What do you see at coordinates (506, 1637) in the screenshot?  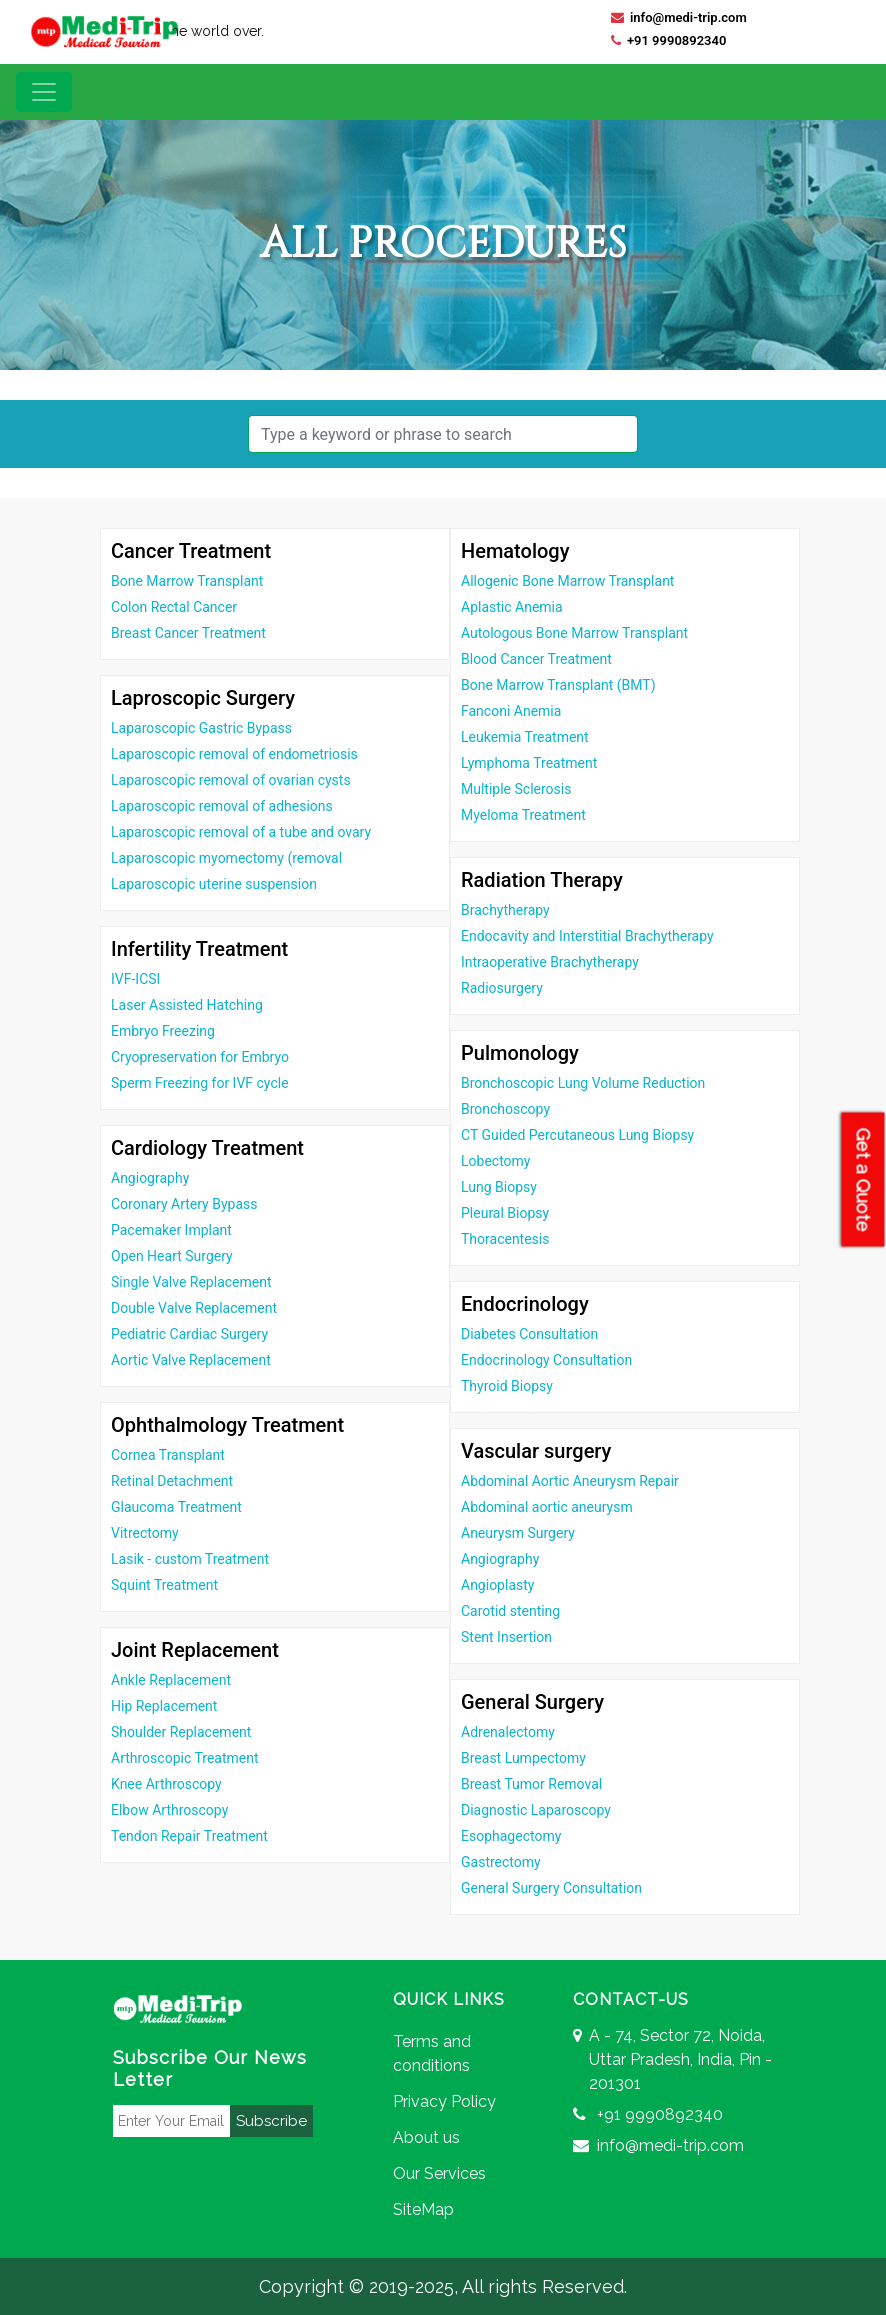 I see `Stent Insertion` at bounding box center [506, 1637].